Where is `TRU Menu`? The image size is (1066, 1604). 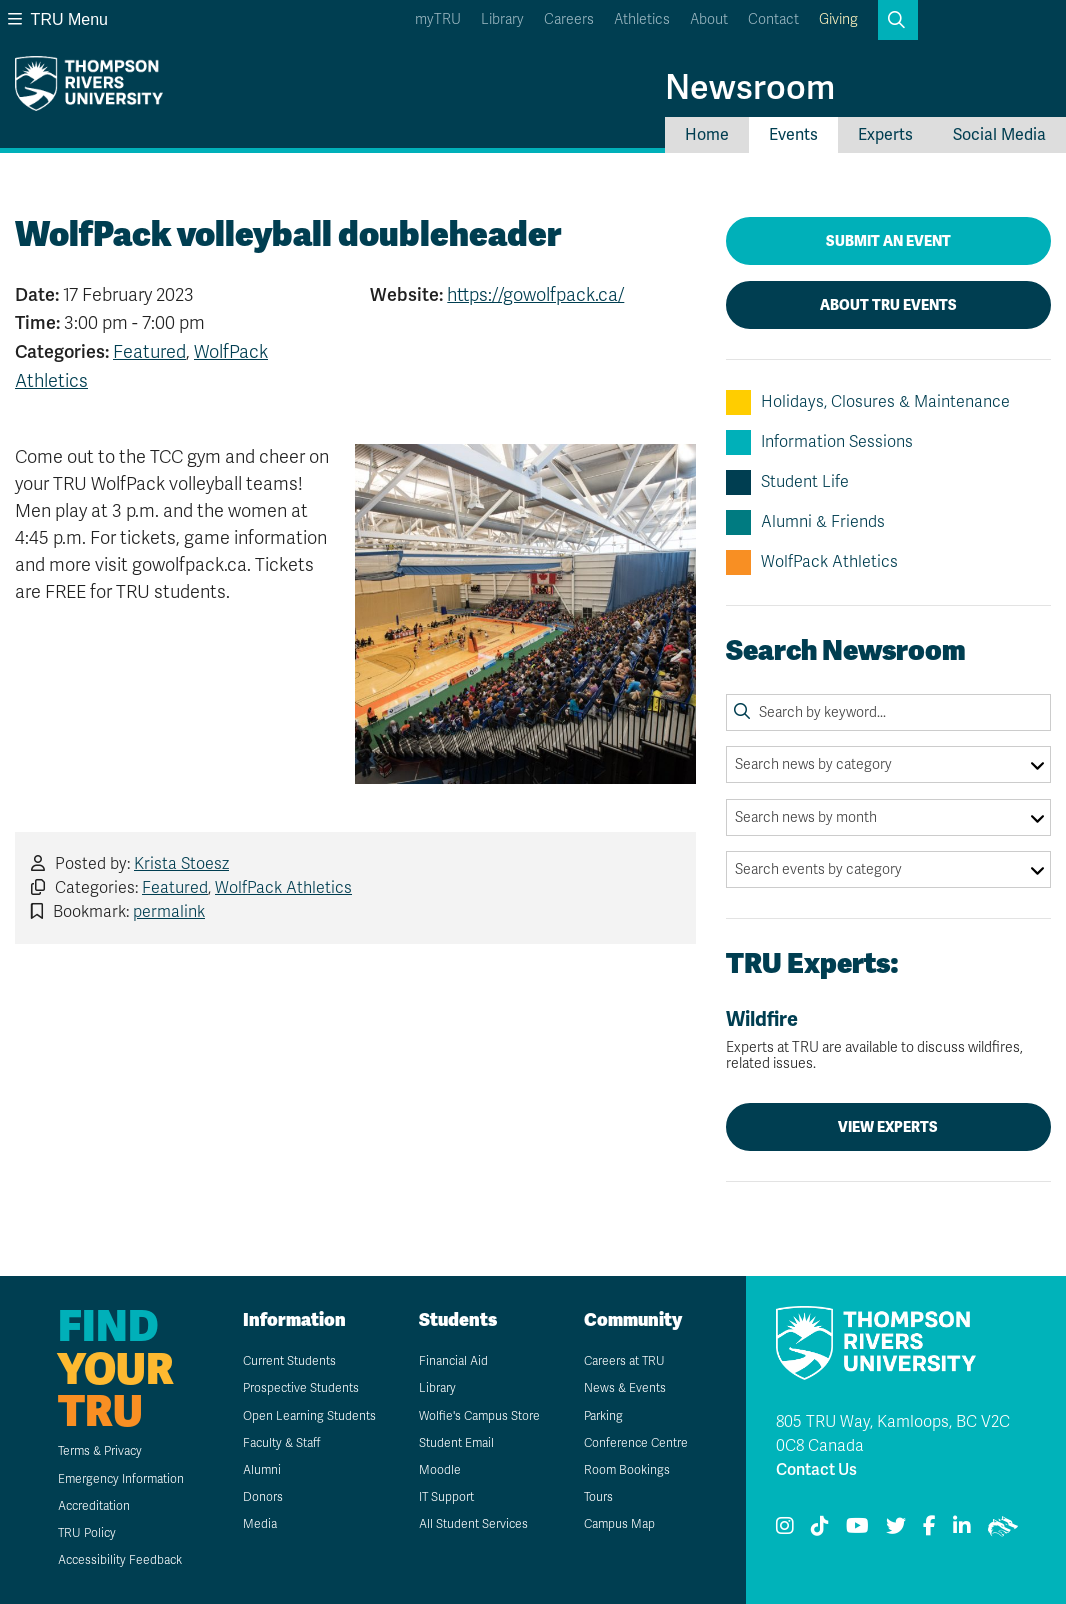 TRU Menu is located at coordinates (58, 19).